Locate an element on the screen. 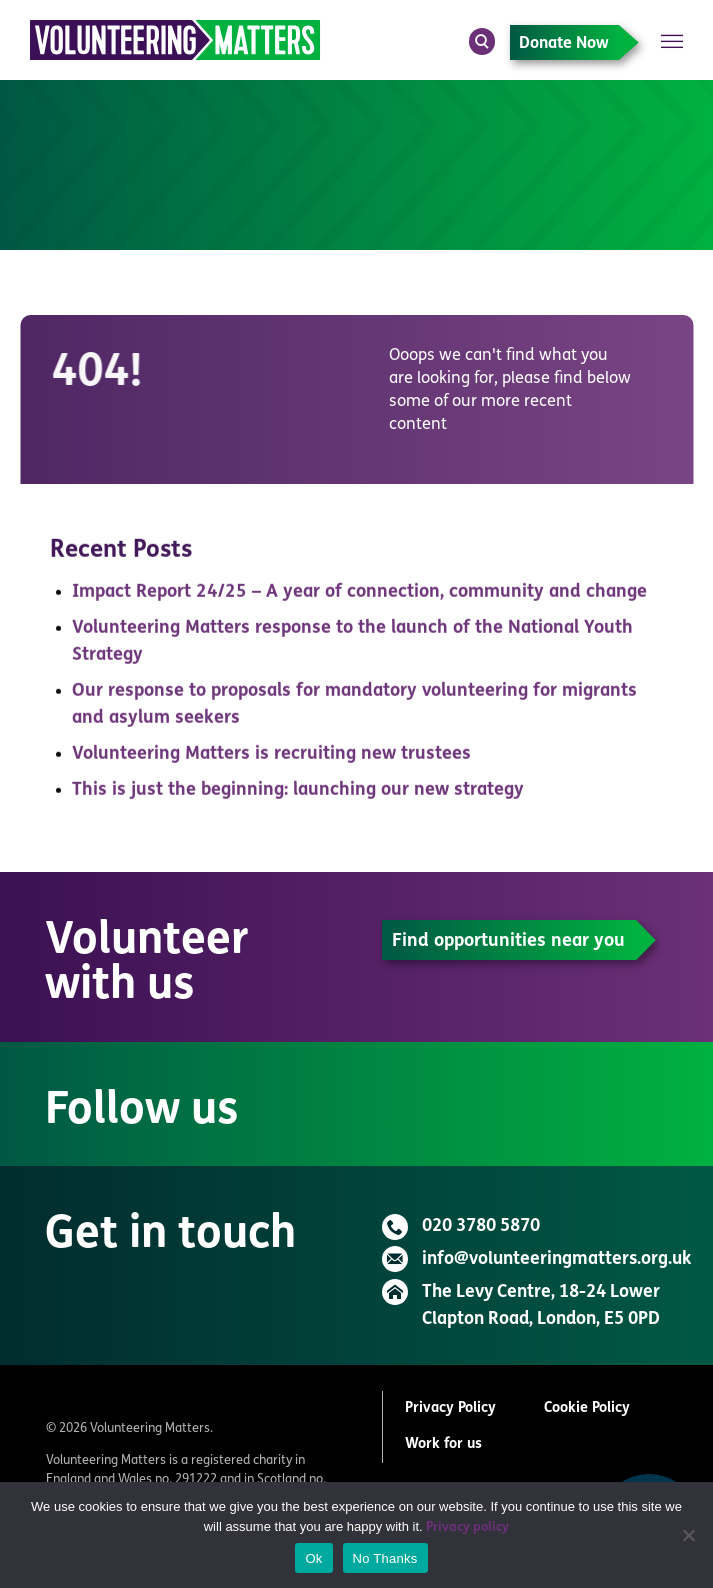 The width and height of the screenshot is (713, 1588). Volunteering Matters is recruiting new trustees is located at coordinates (271, 759).